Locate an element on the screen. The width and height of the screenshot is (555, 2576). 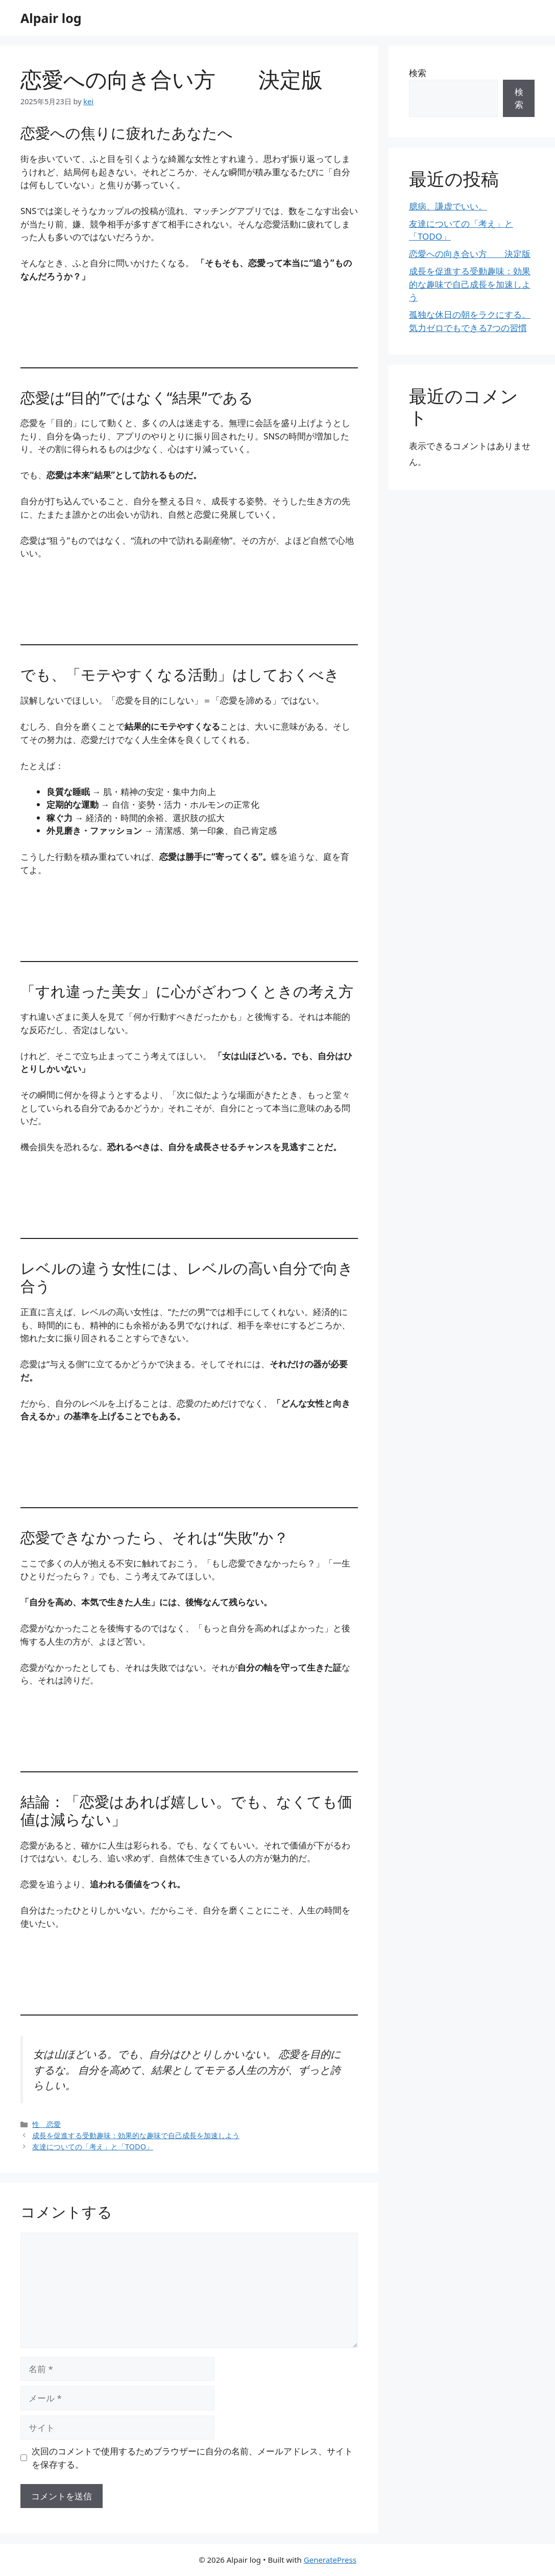
友達についての「考え」と「TODO」 is located at coordinates (92, 2146).